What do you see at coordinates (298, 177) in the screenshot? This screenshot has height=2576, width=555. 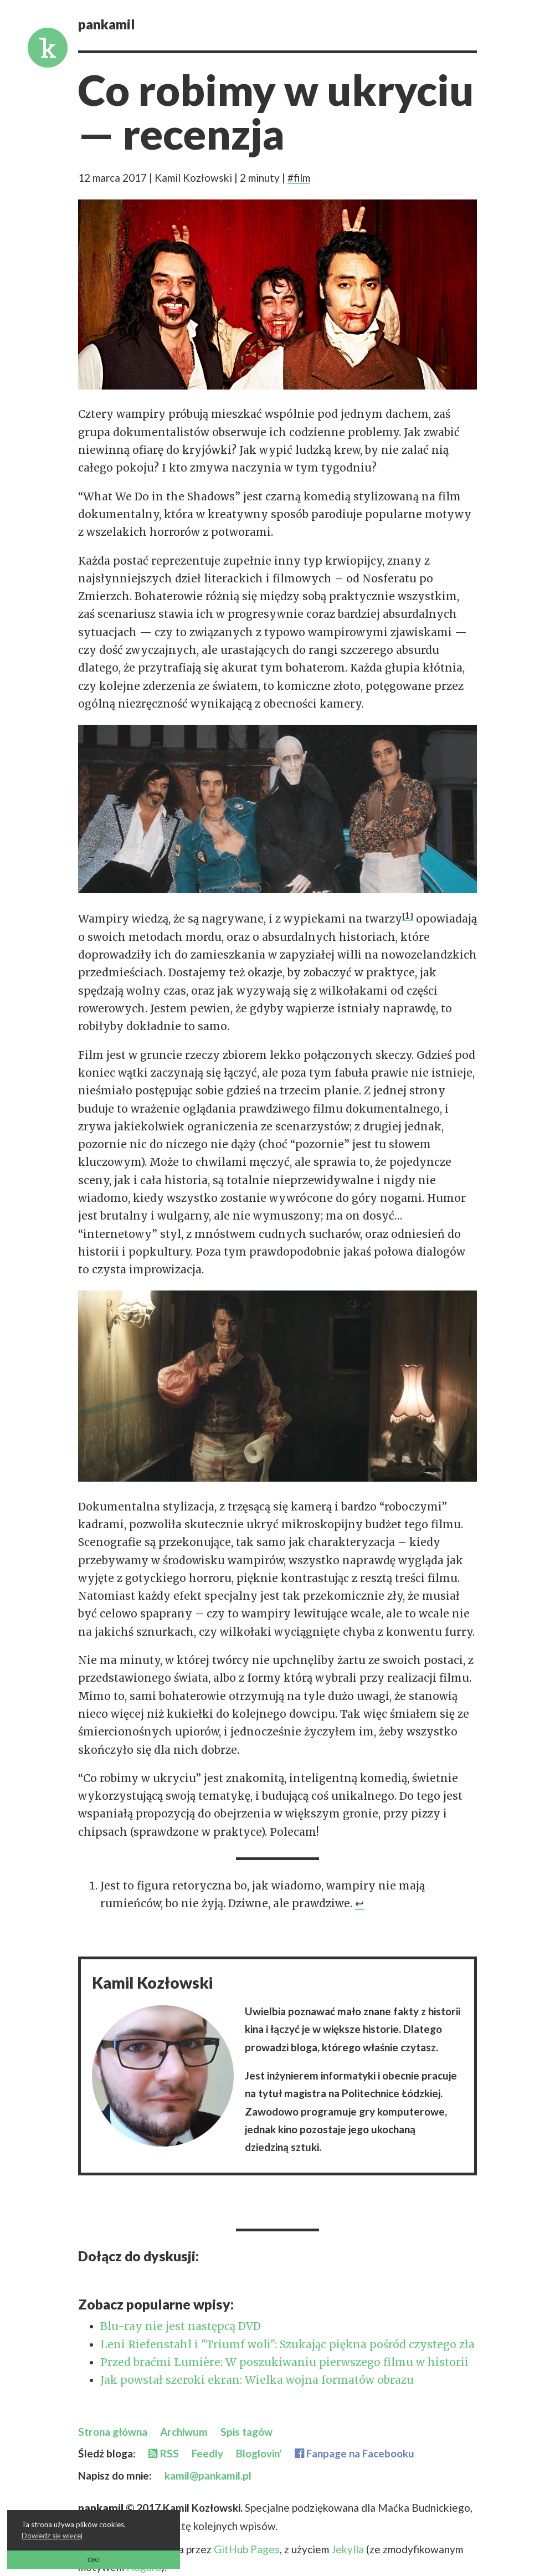 I see `#film` at bounding box center [298, 177].